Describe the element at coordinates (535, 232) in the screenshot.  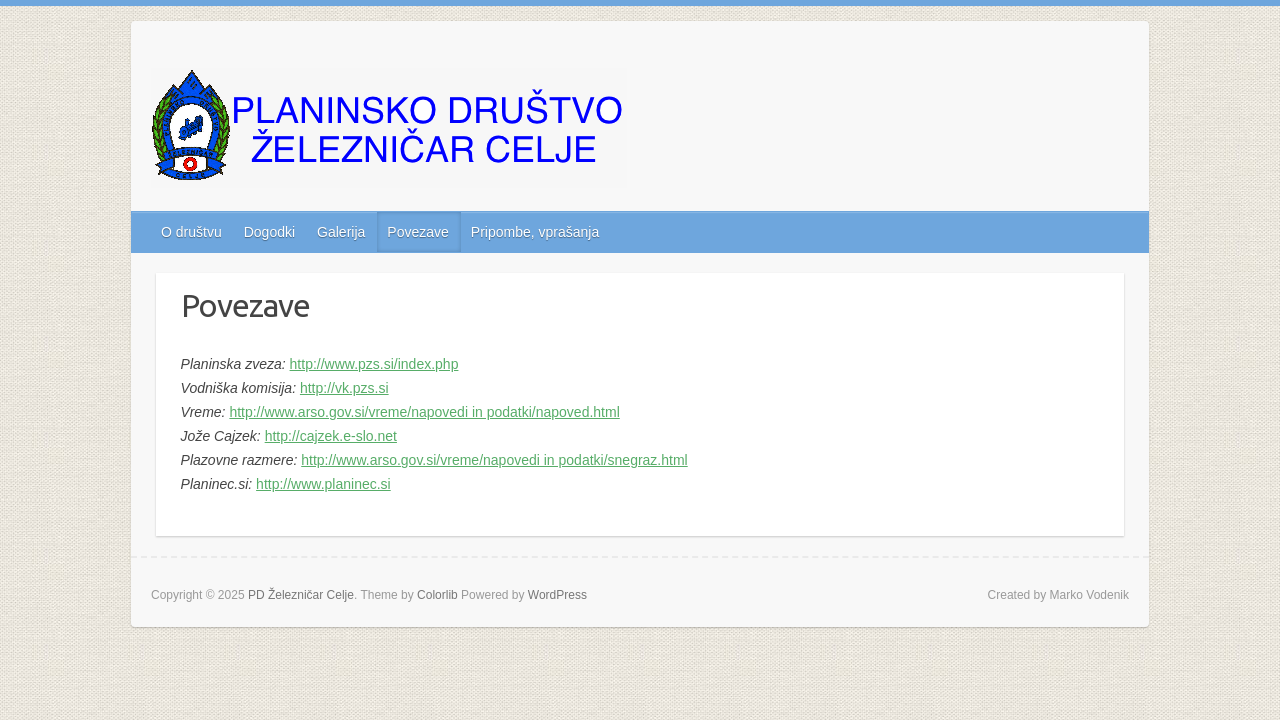
I see `Pripombe, vprašanja` at that location.